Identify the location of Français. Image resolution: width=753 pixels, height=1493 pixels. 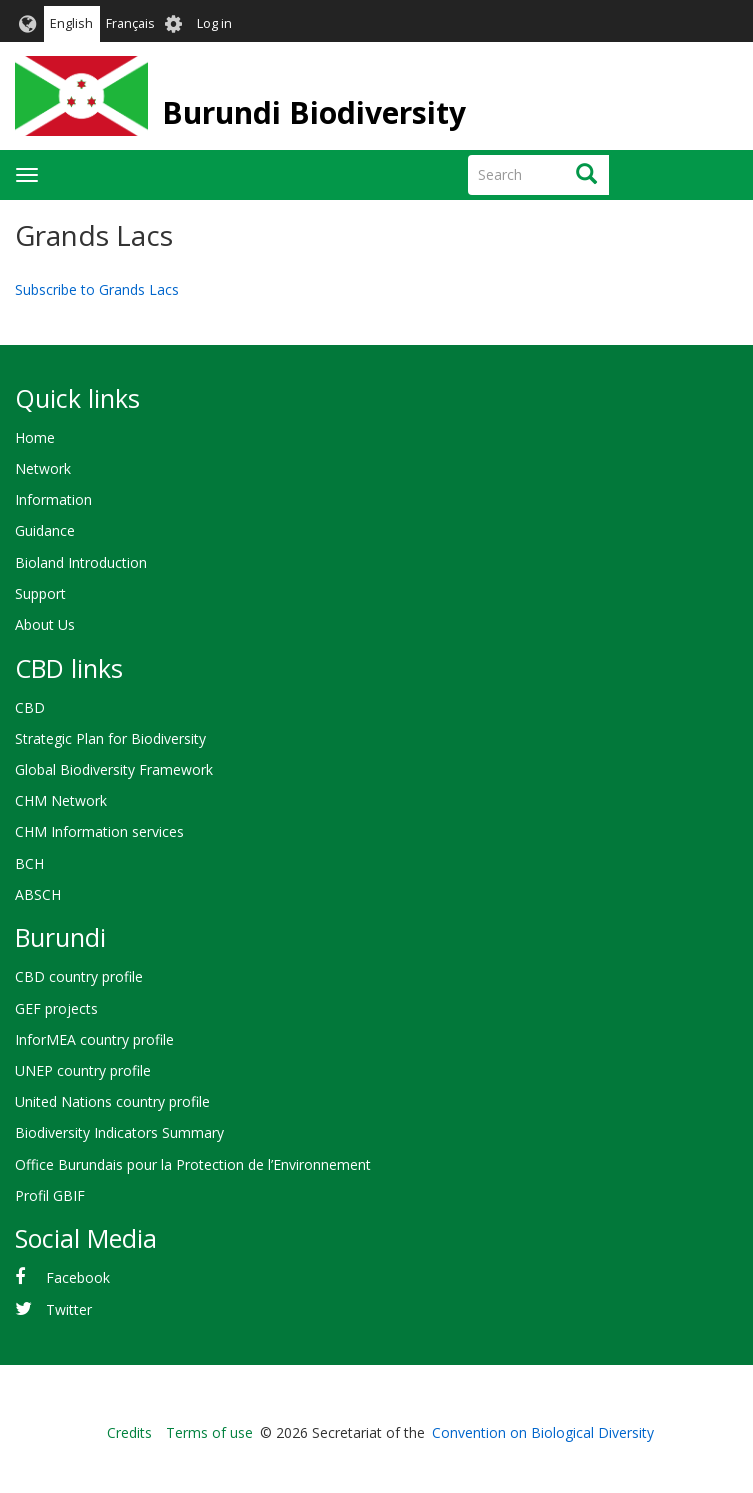
(130, 23).